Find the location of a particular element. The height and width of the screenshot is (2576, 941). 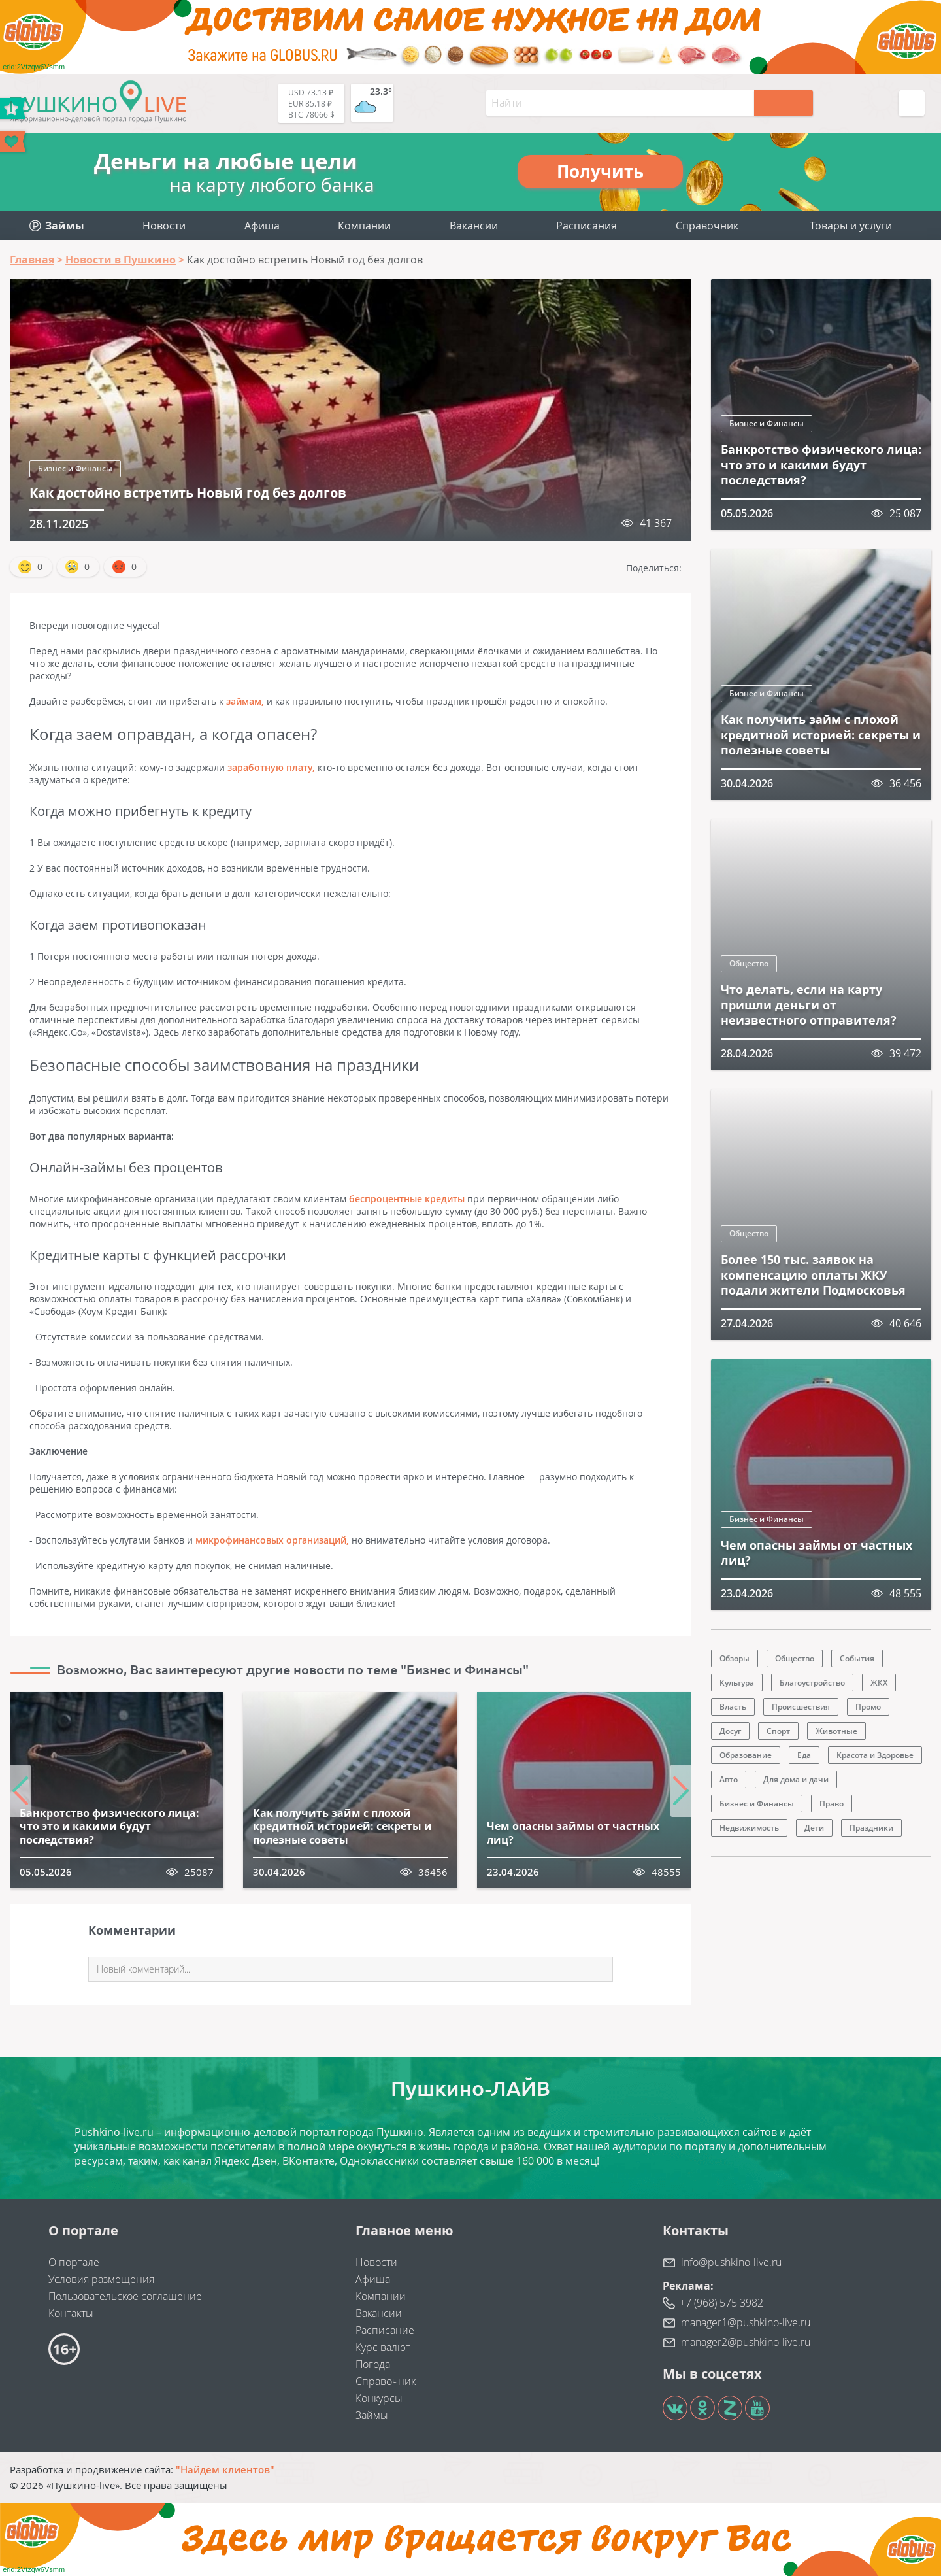

Власть is located at coordinates (732, 1706).